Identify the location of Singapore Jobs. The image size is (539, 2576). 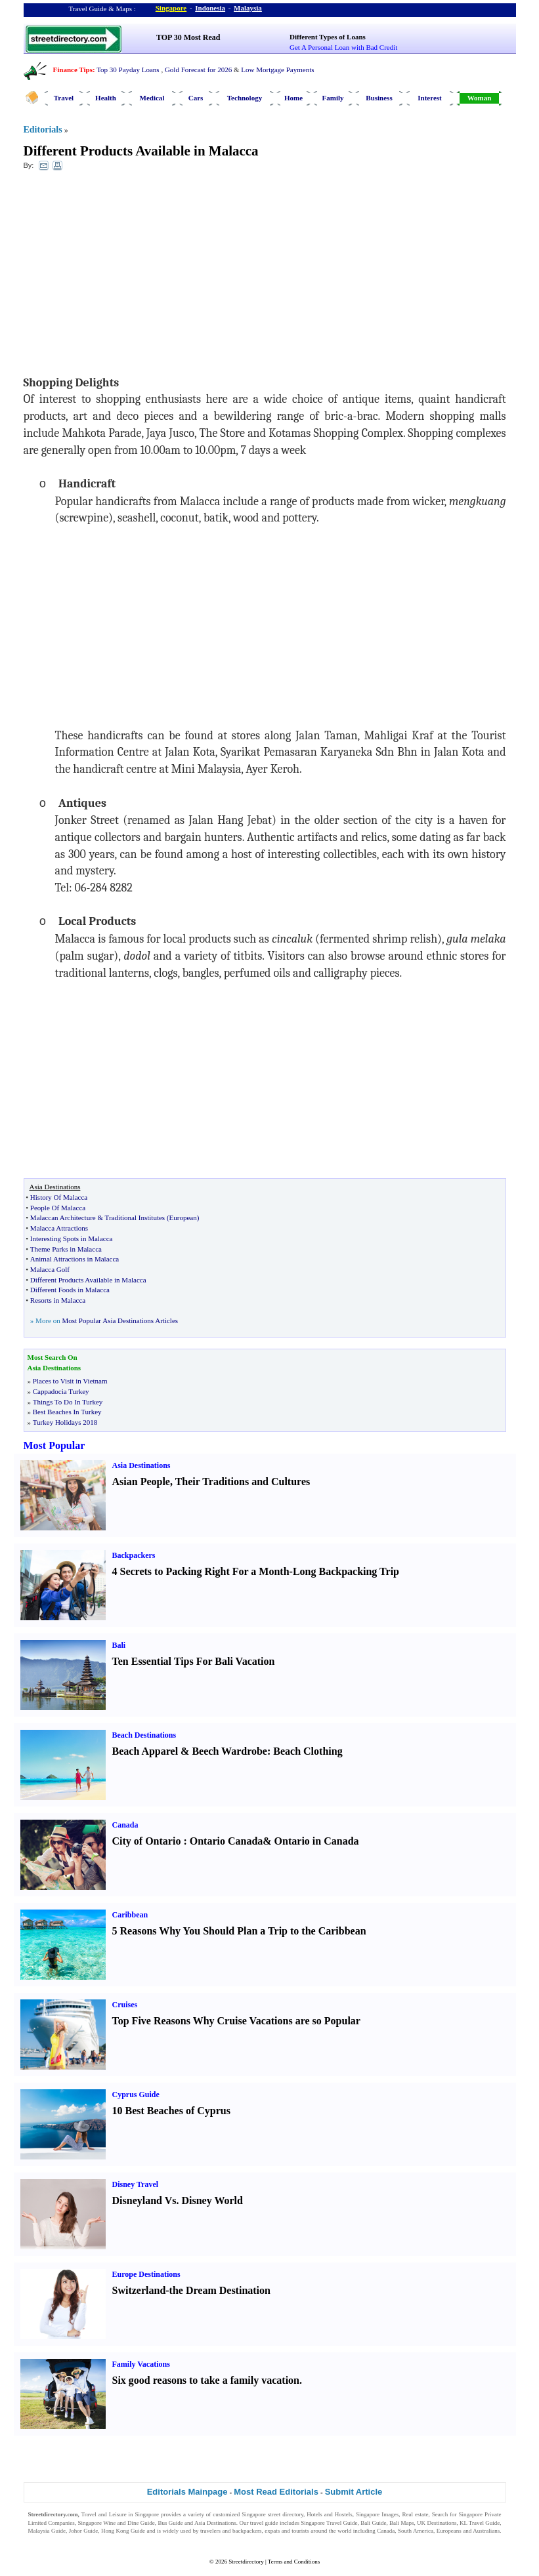
(46, 2539).